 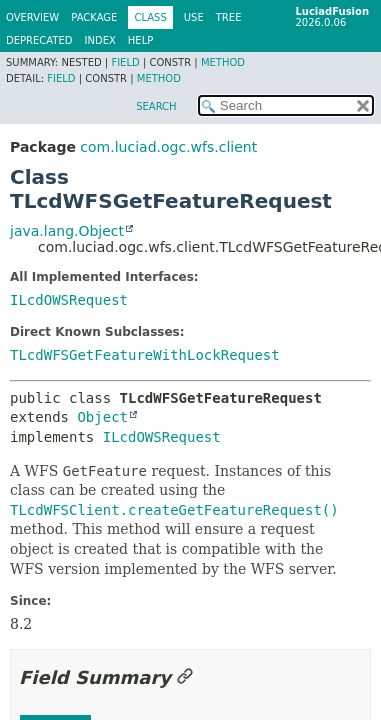 I want to click on Package, so click(x=94, y=17).